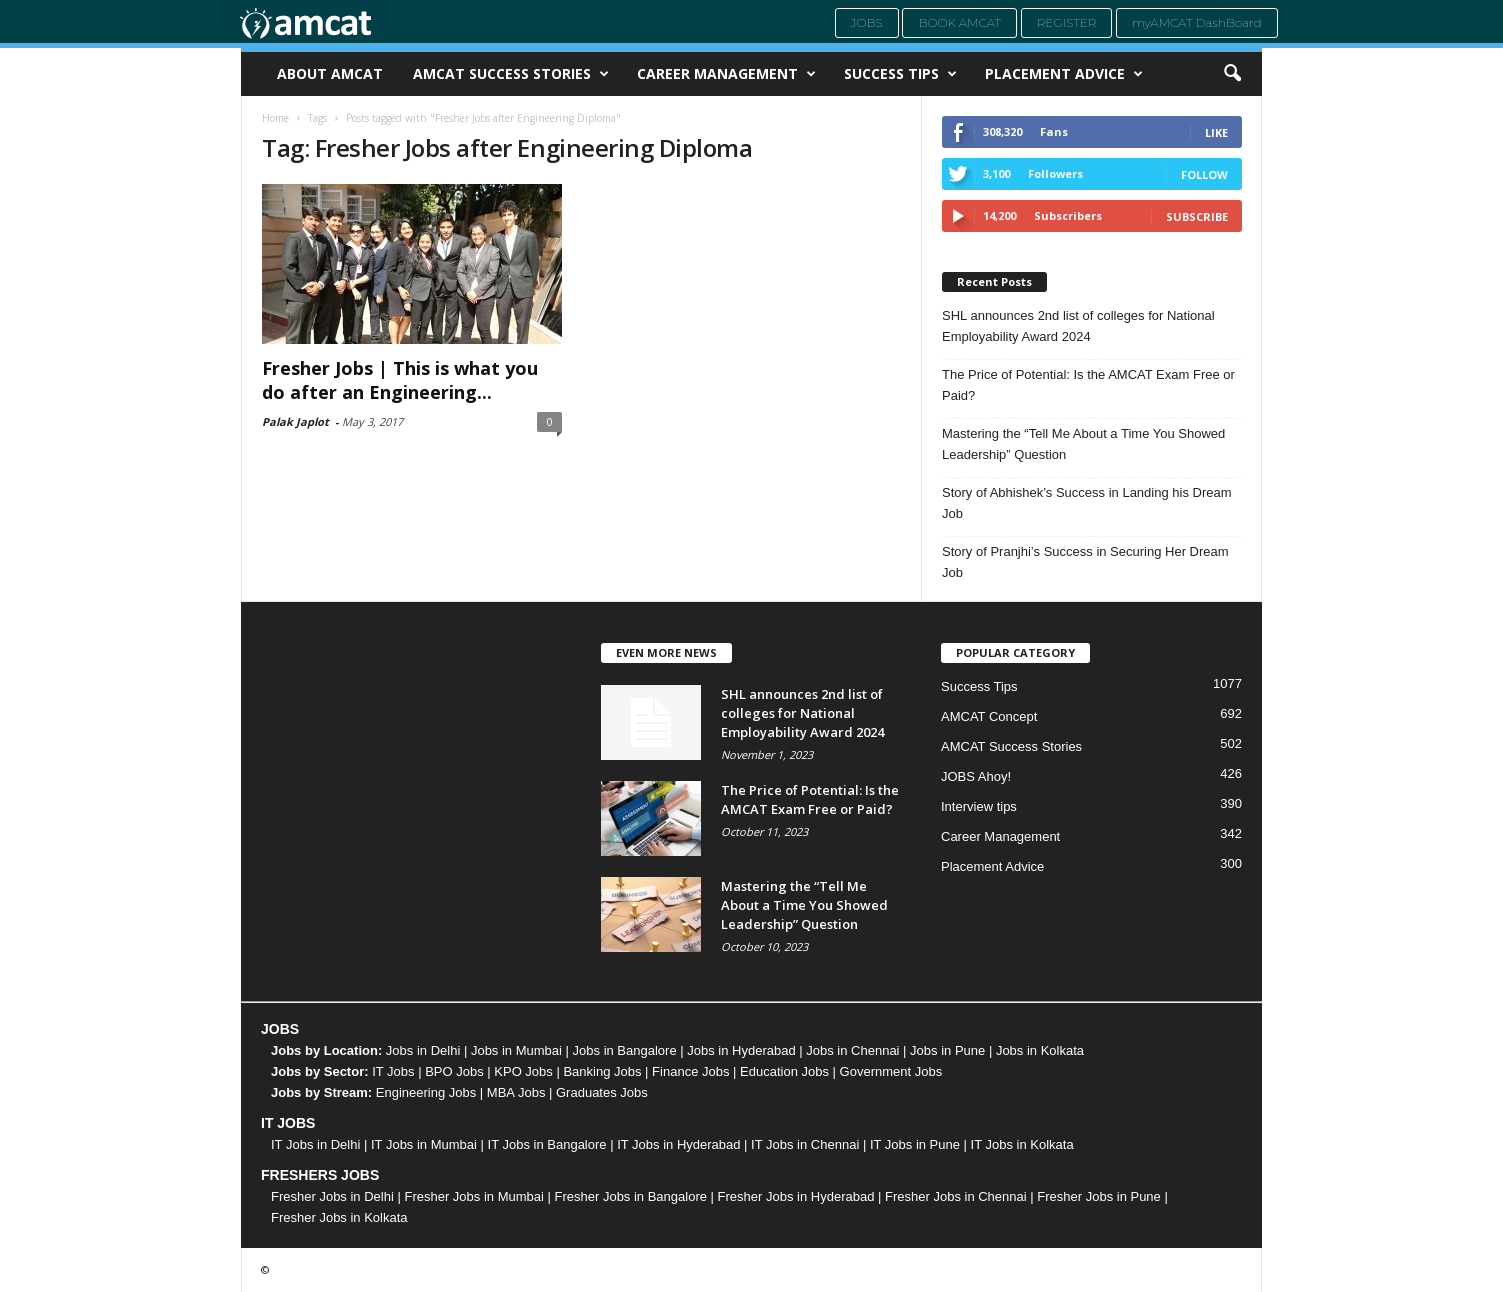 The width and height of the screenshot is (1503, 1292). What do you see at coordinates (315, 1144) in the screenshot?
I see `IT Jobs in Delhi` at bounding box center [315, 1144].